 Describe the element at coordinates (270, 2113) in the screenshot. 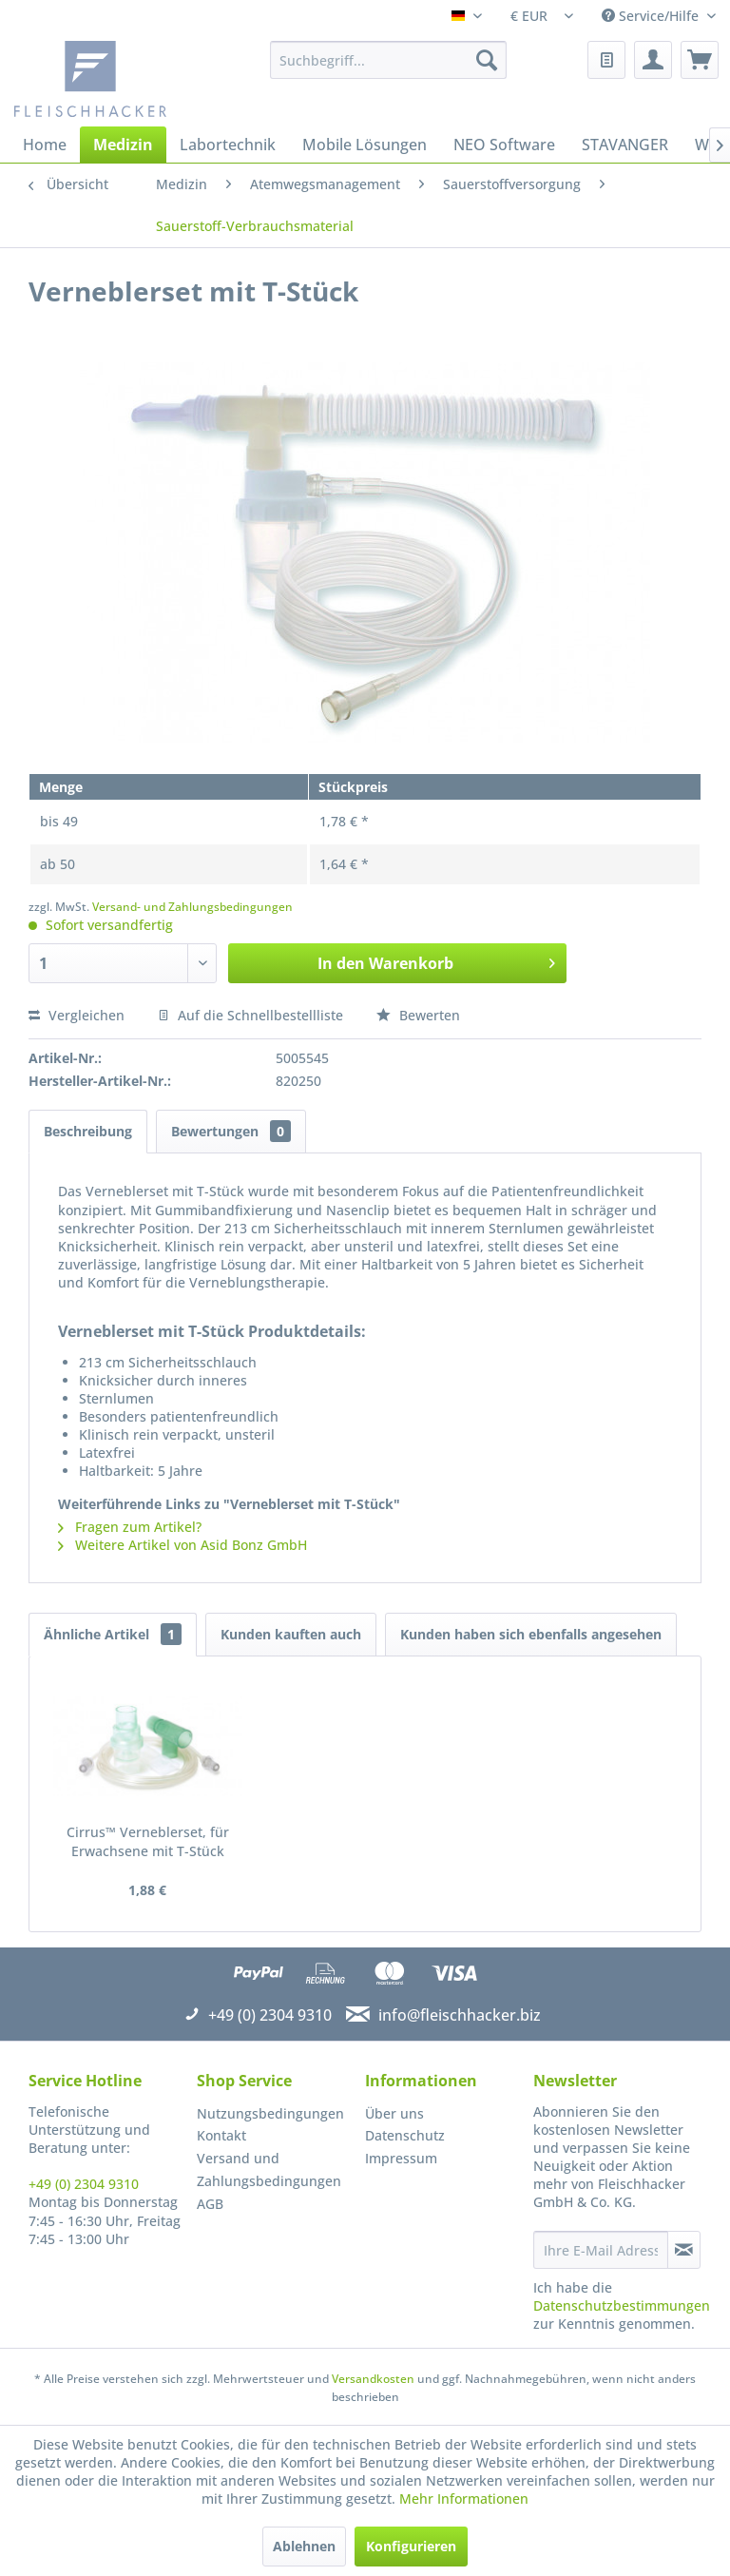

I see `Nutzungsbedingungen` at that location.